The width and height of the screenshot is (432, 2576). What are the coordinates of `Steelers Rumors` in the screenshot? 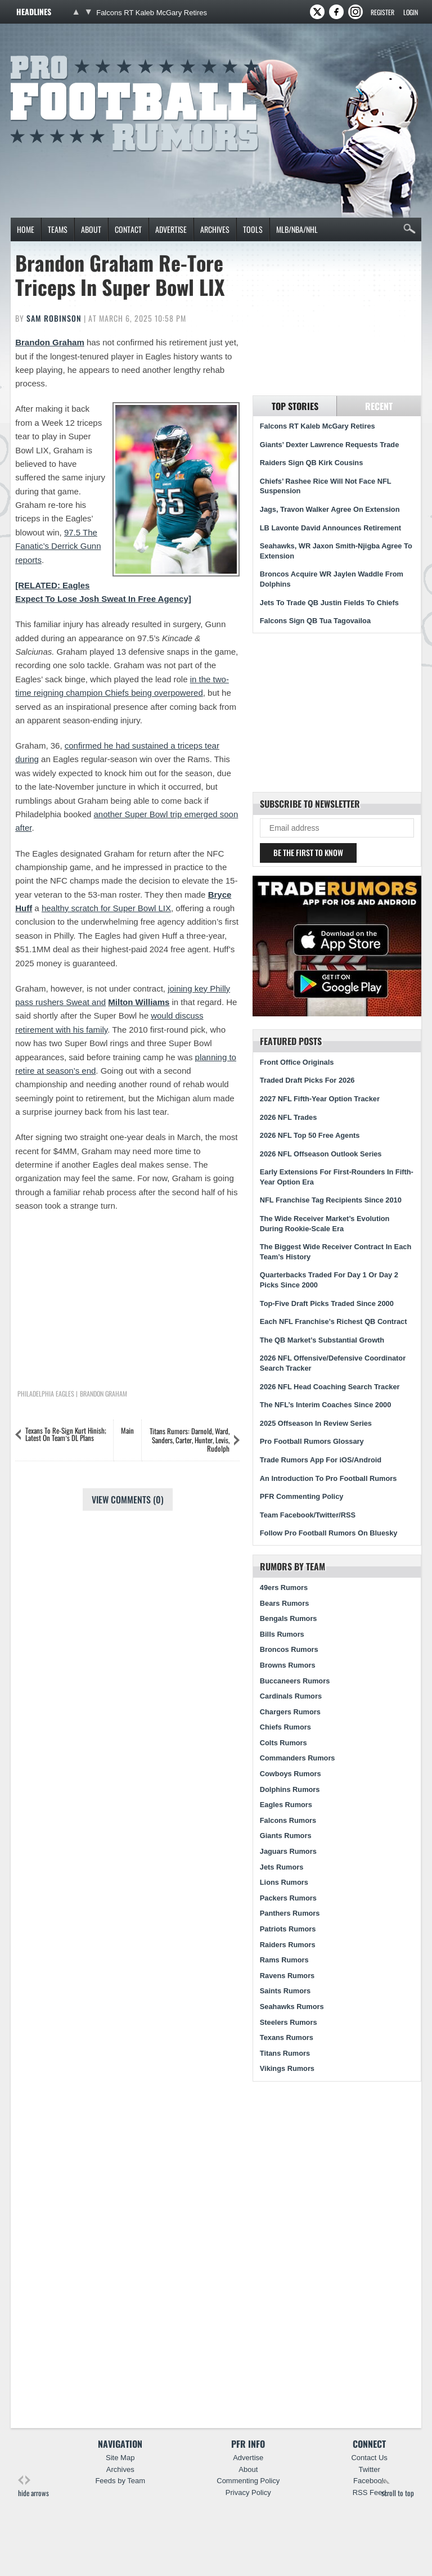 It's located at (288, 2022).